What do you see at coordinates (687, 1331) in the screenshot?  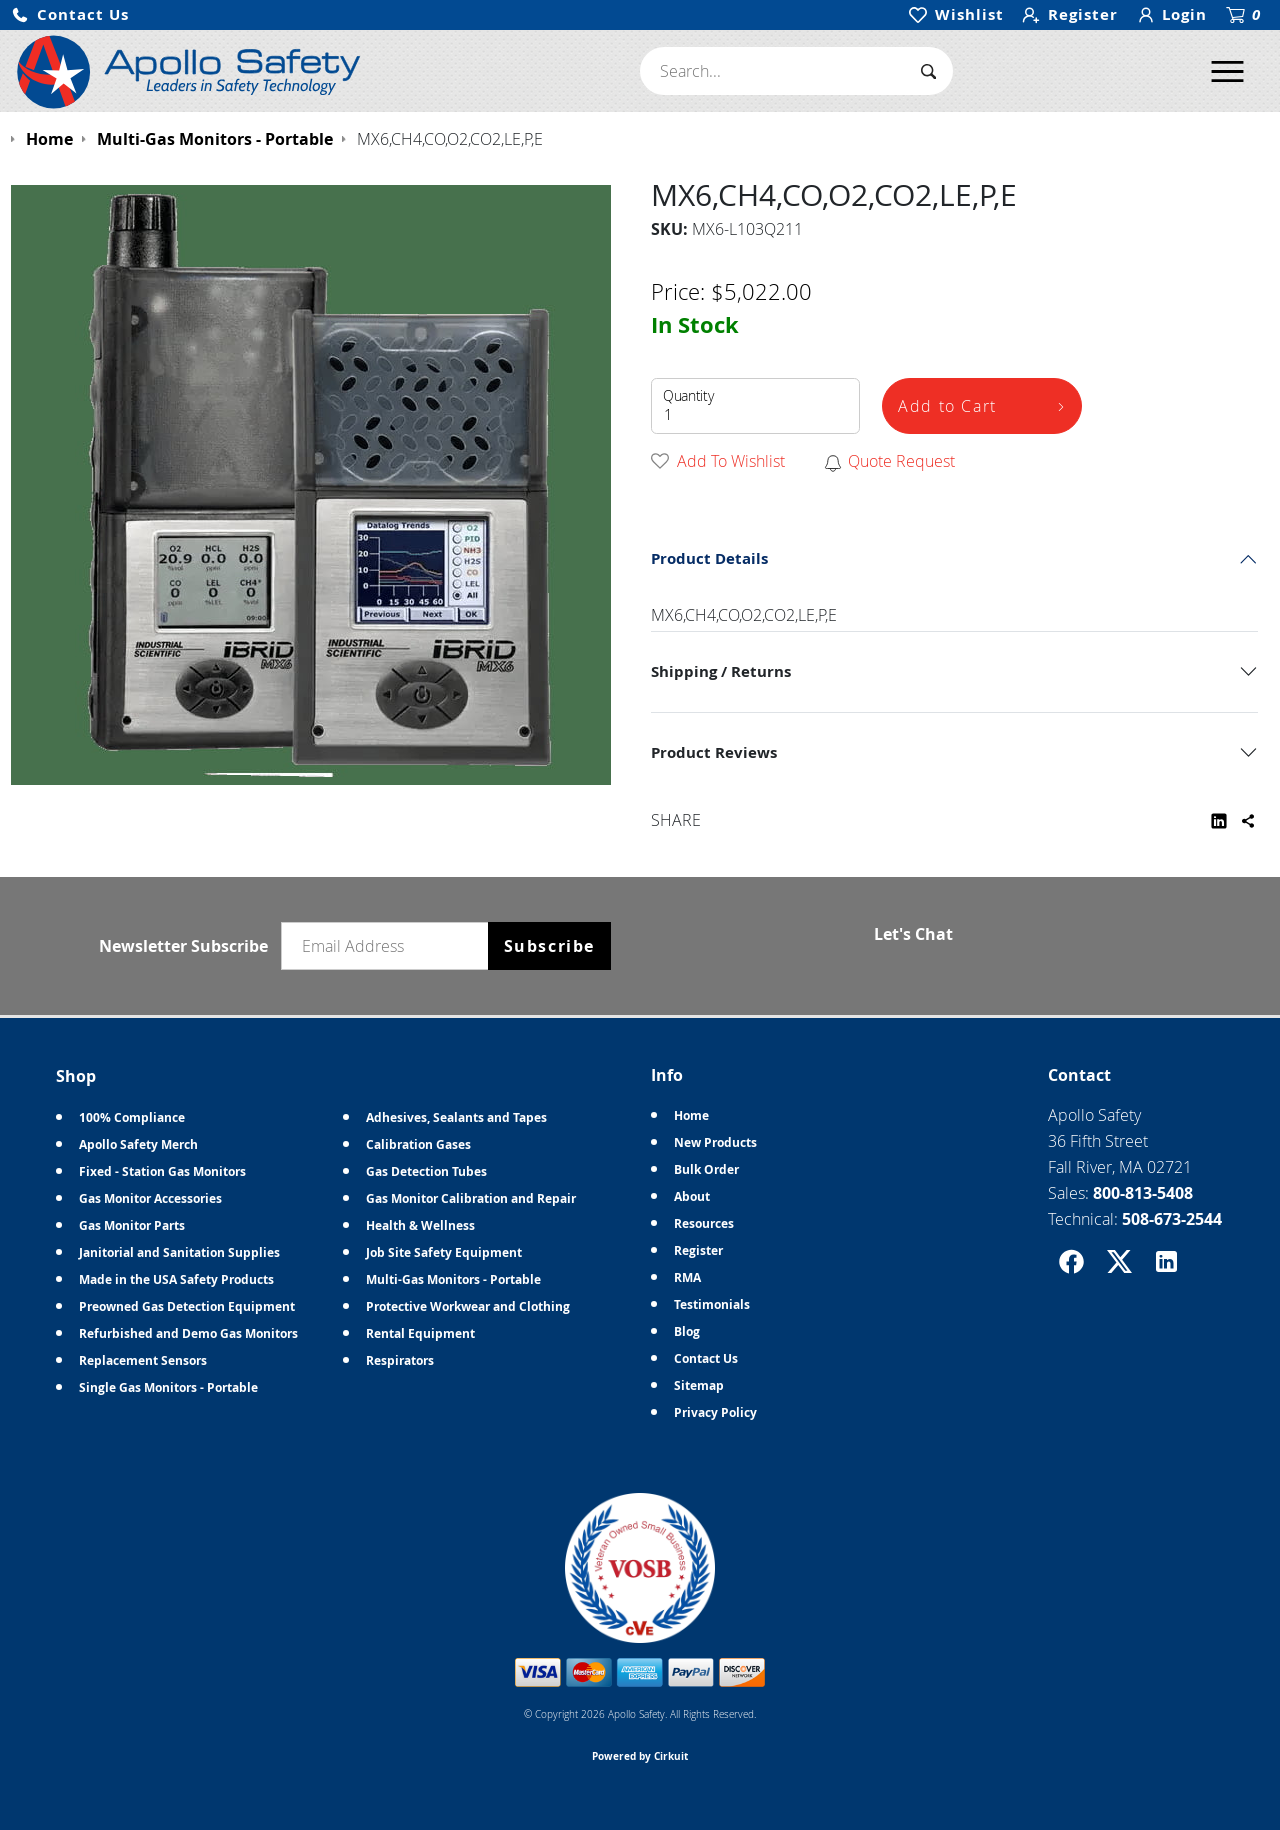 I see `Blog` at bounding box center [687, 1331].